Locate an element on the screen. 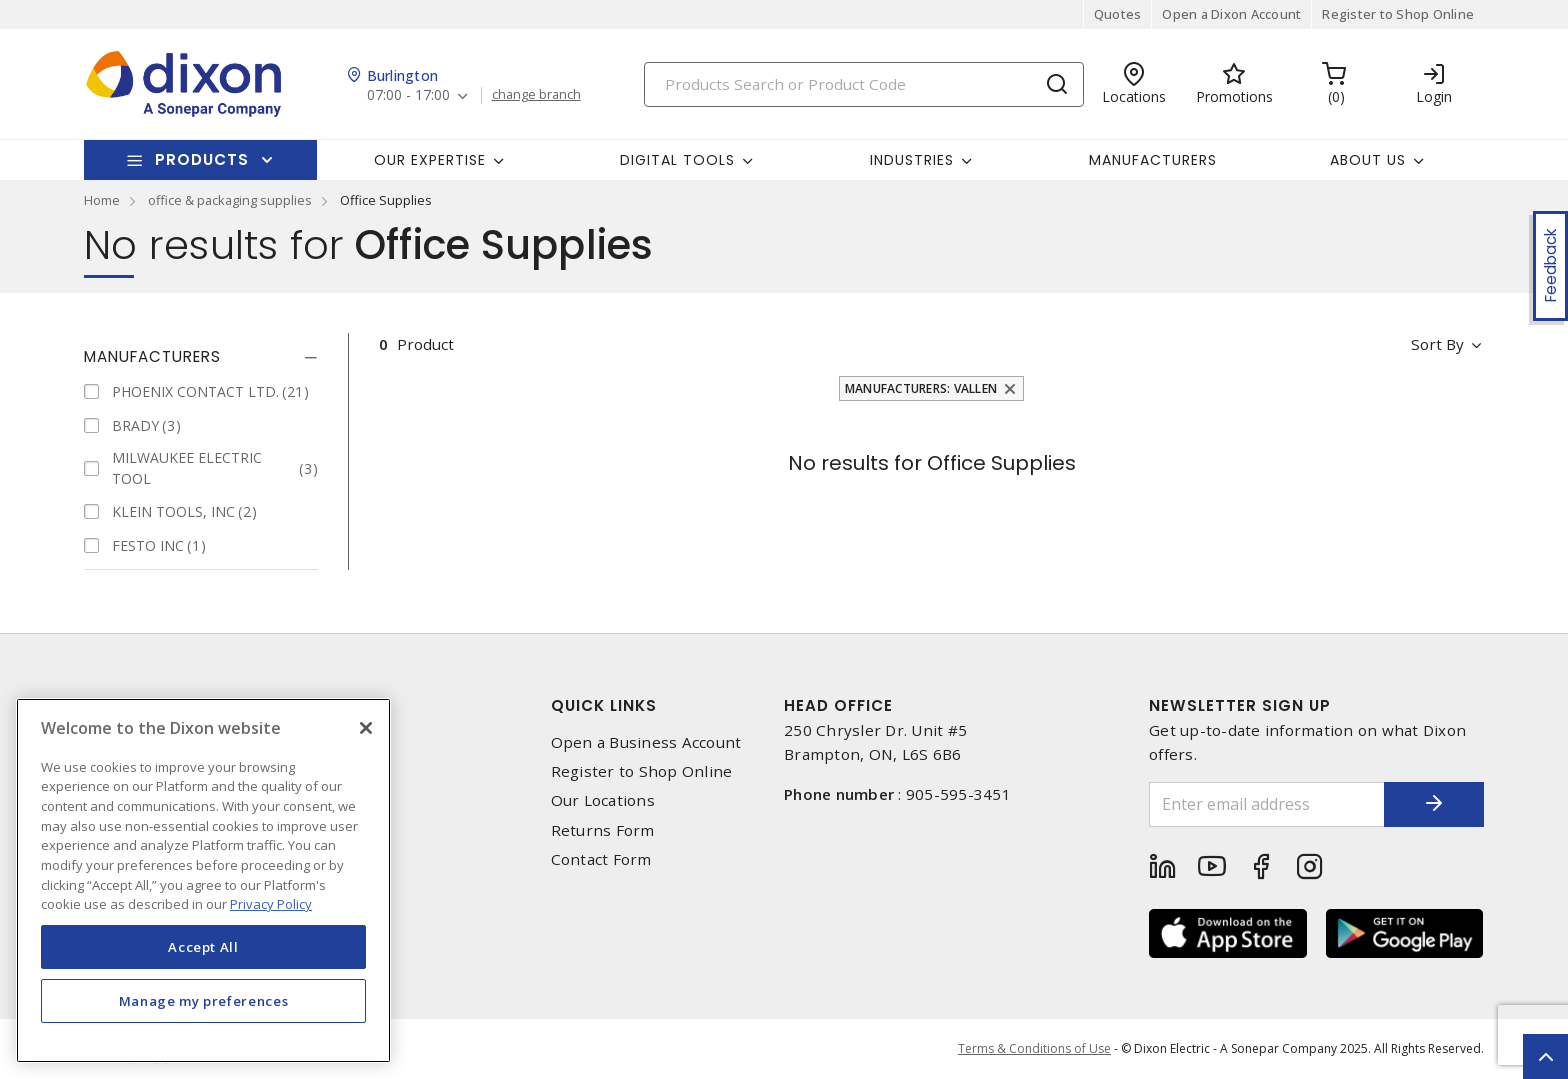 The width and height of the screenshot is (1568, 1079). Quick Links is located at coordinates (604, 705).